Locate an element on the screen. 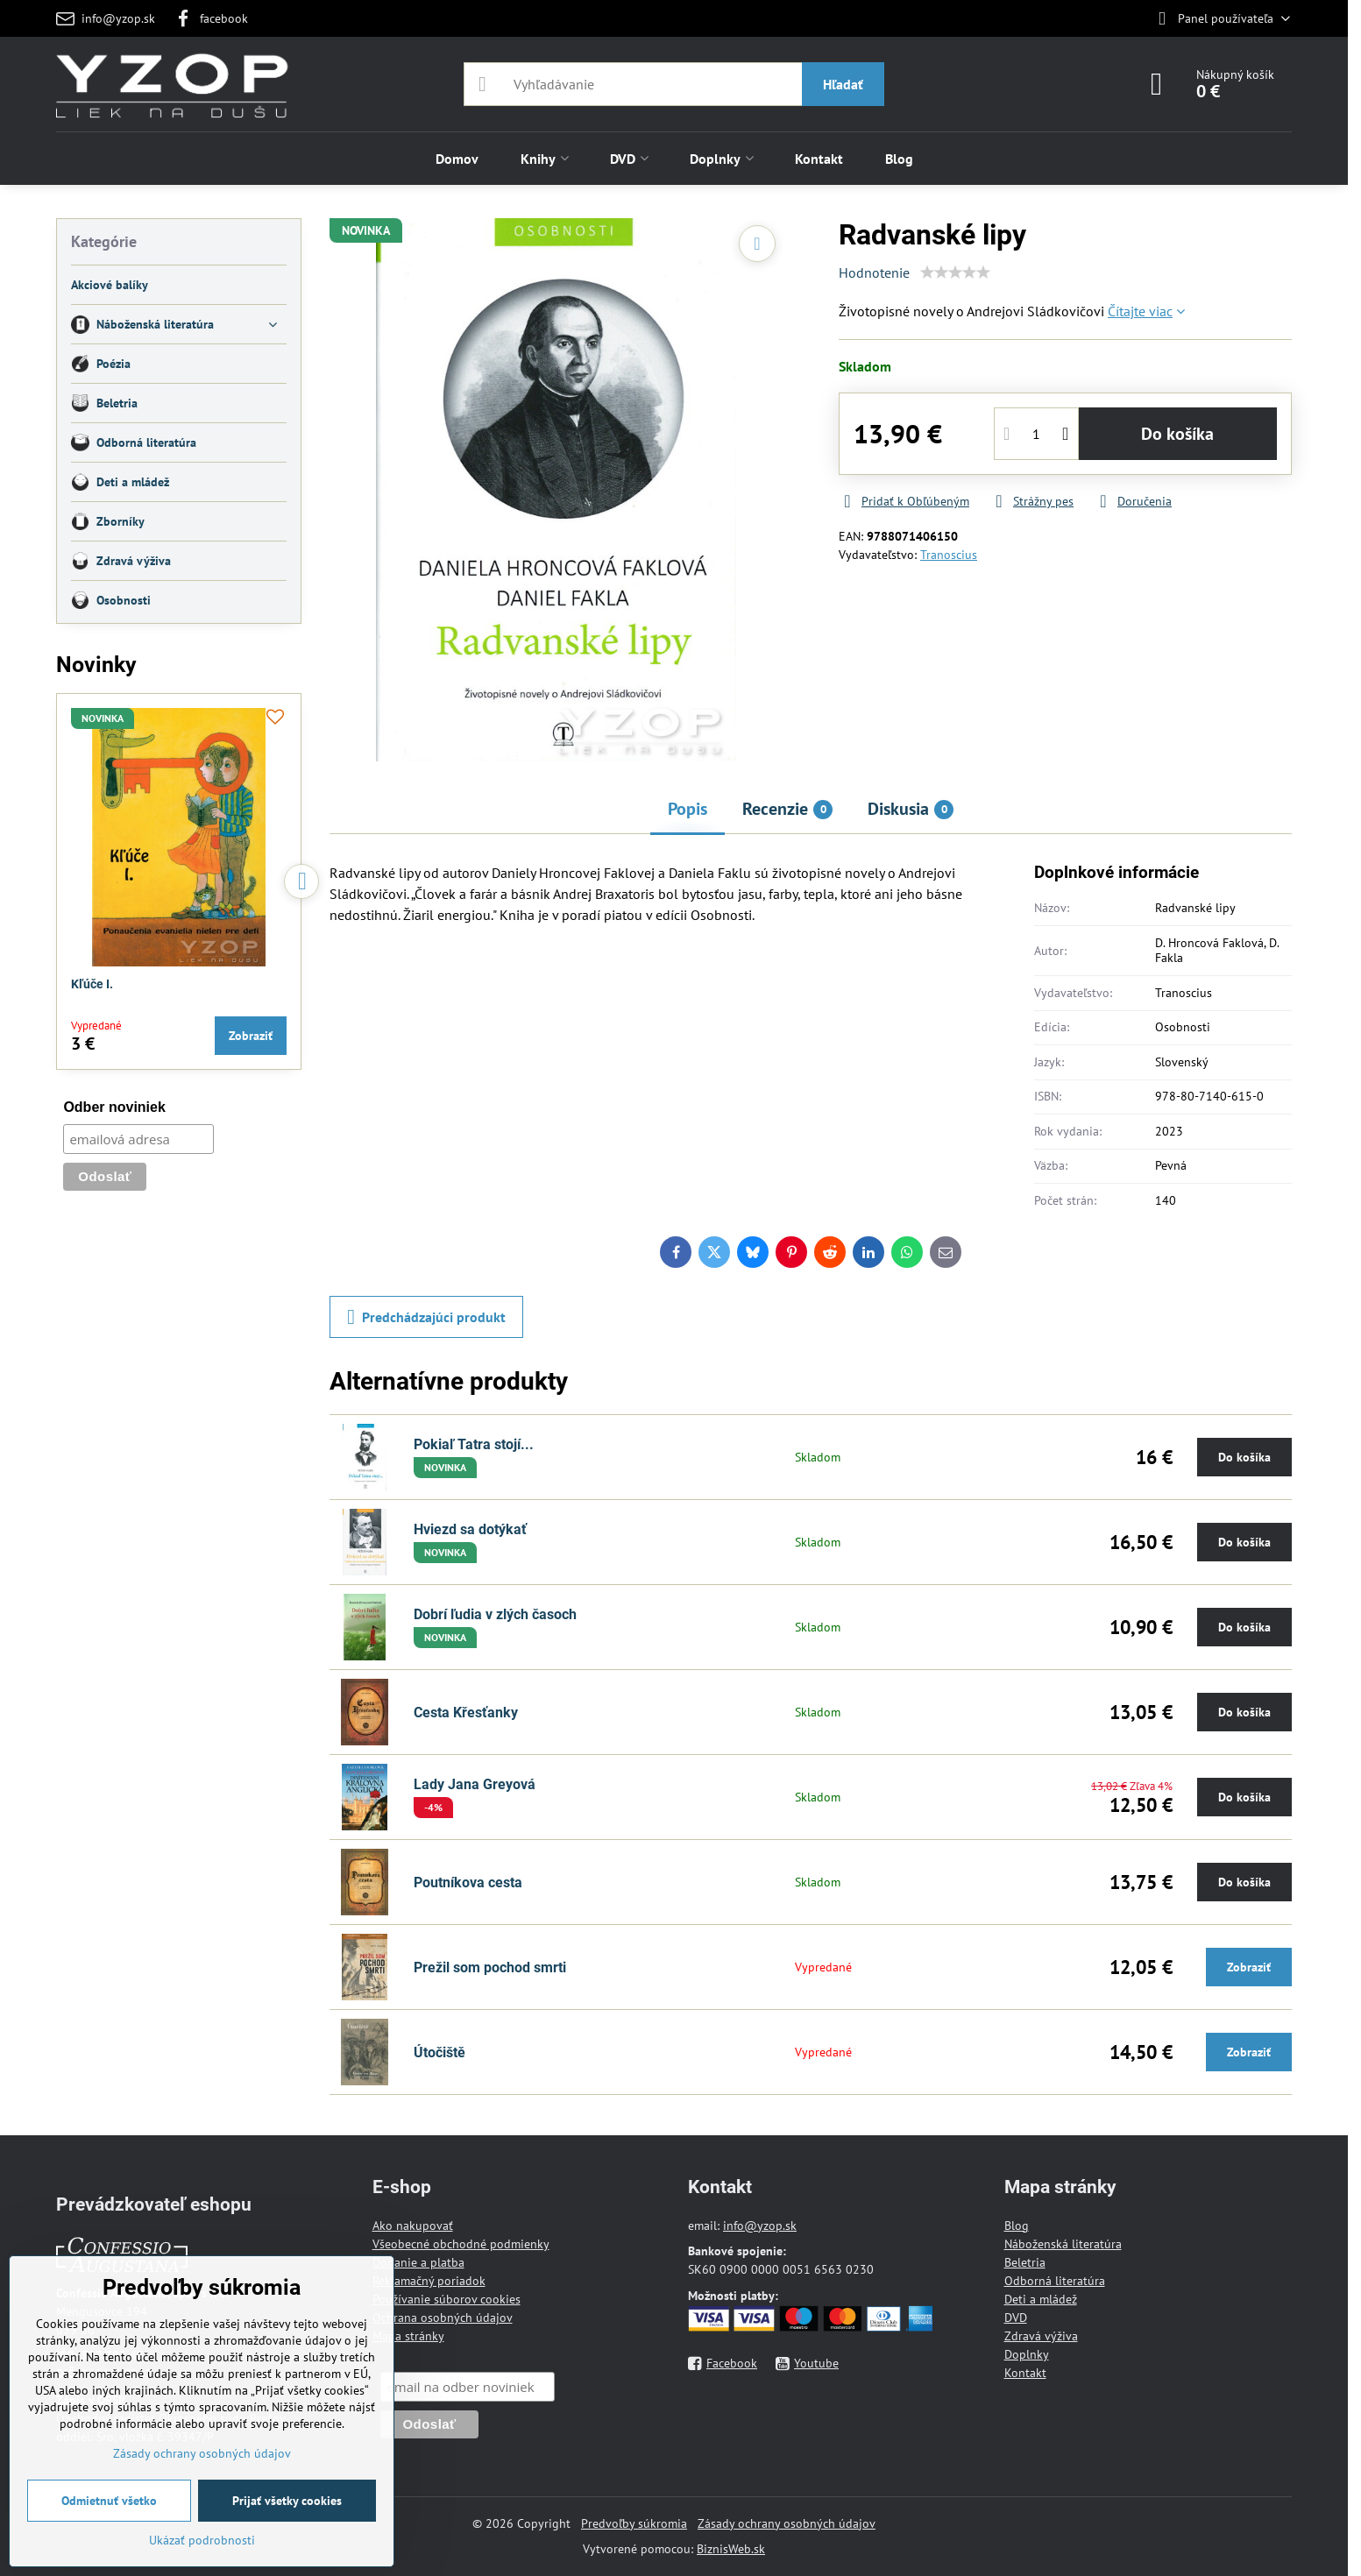 The width and height of the screenshot is (1361, 2576). Zdravá výživa is located at coordinates (1041, 2336).